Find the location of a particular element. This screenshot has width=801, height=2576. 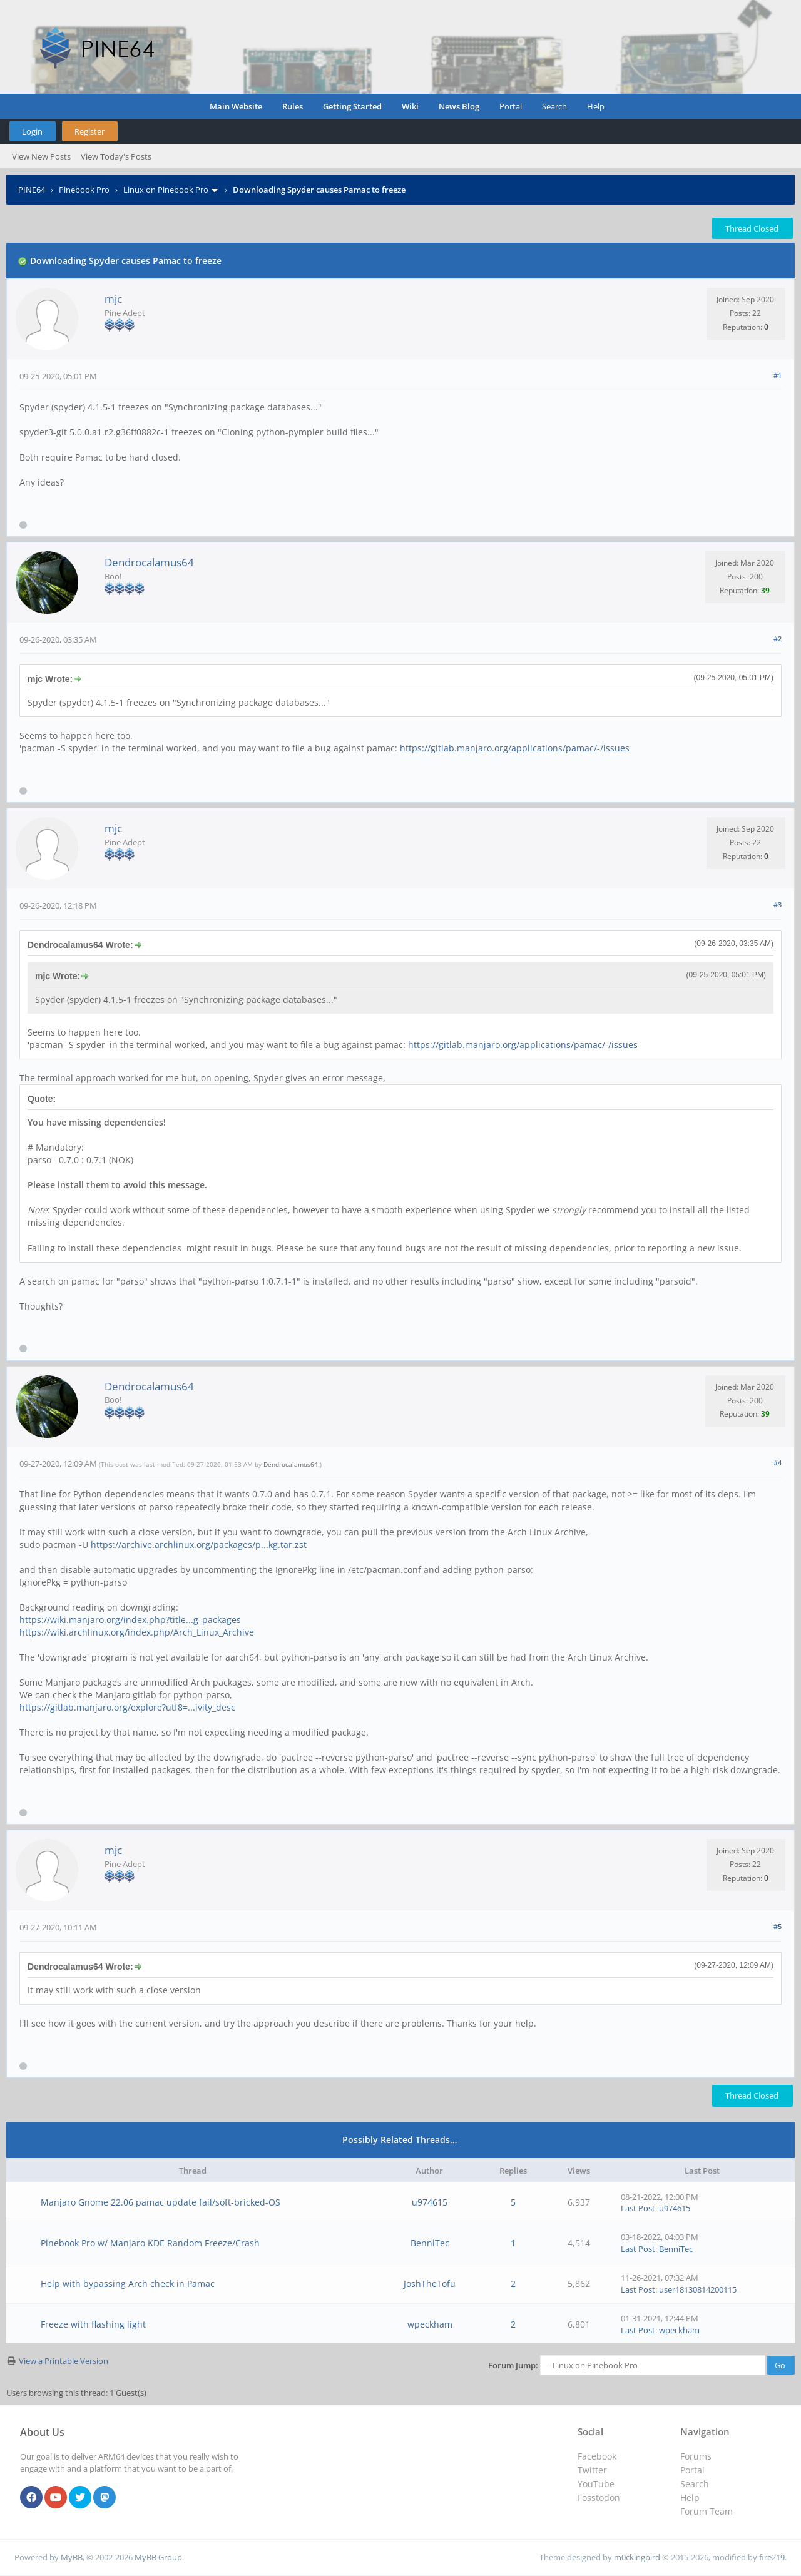

View New Posts is located at coordinates (41, 156).